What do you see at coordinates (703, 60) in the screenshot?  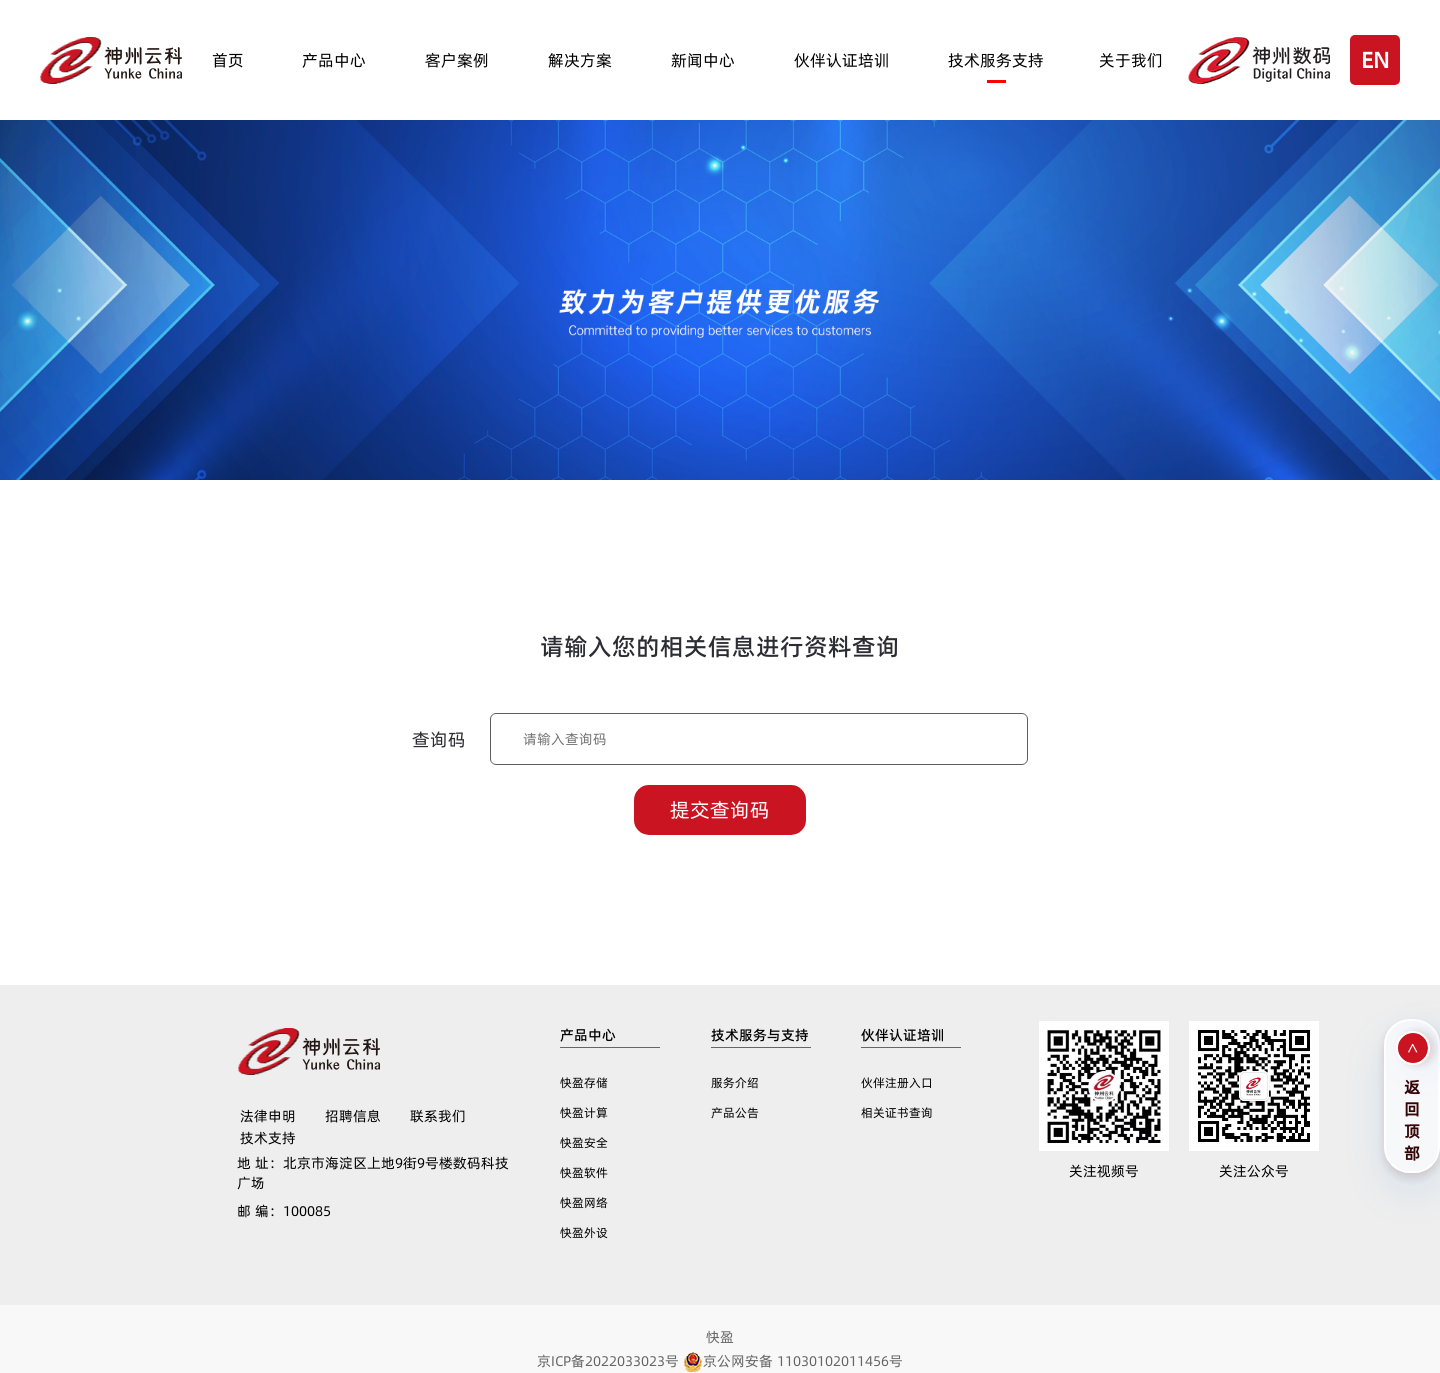 I see `新闻中心` at bounding box center [703, 60].